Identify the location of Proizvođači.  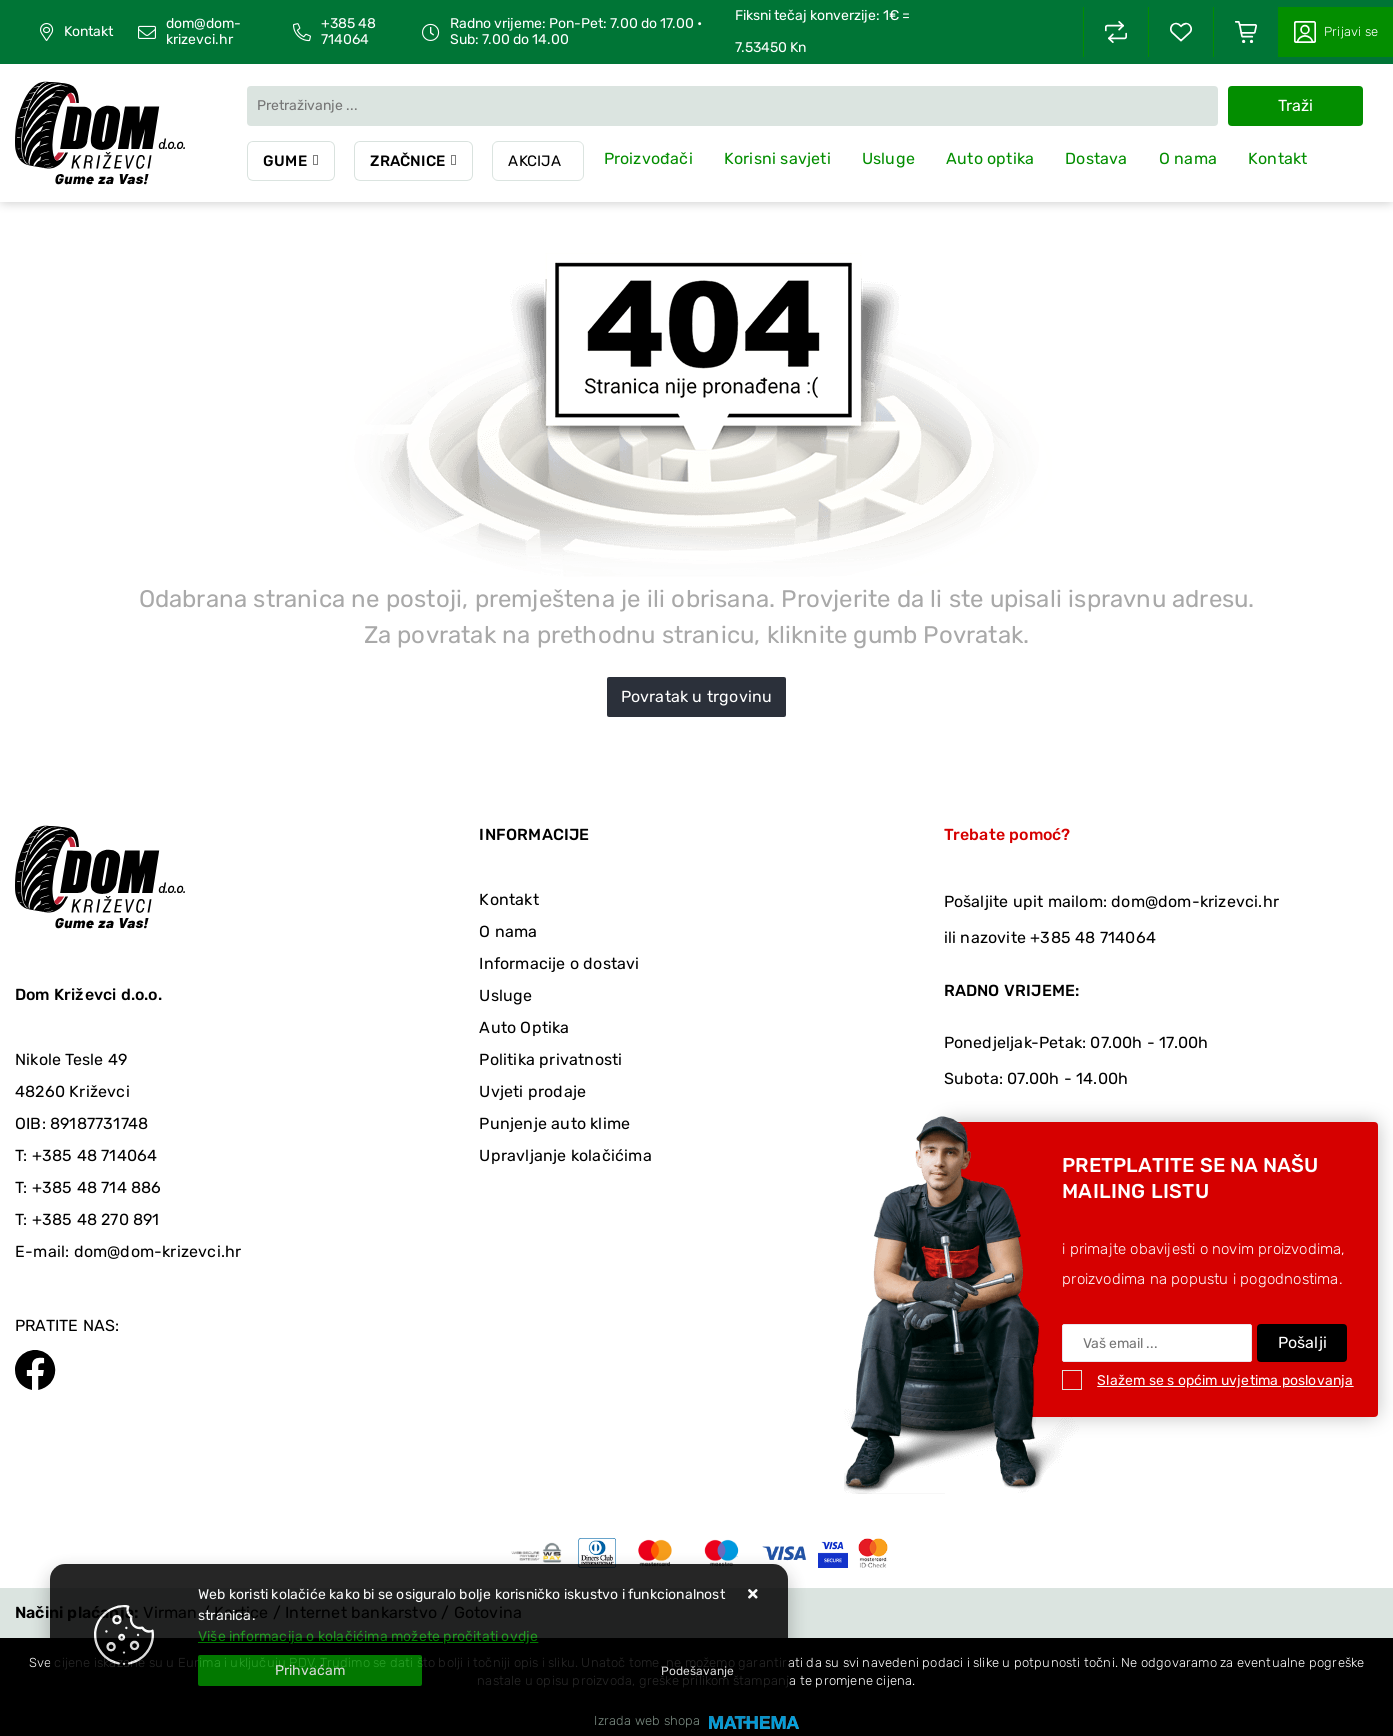
(648, 158).